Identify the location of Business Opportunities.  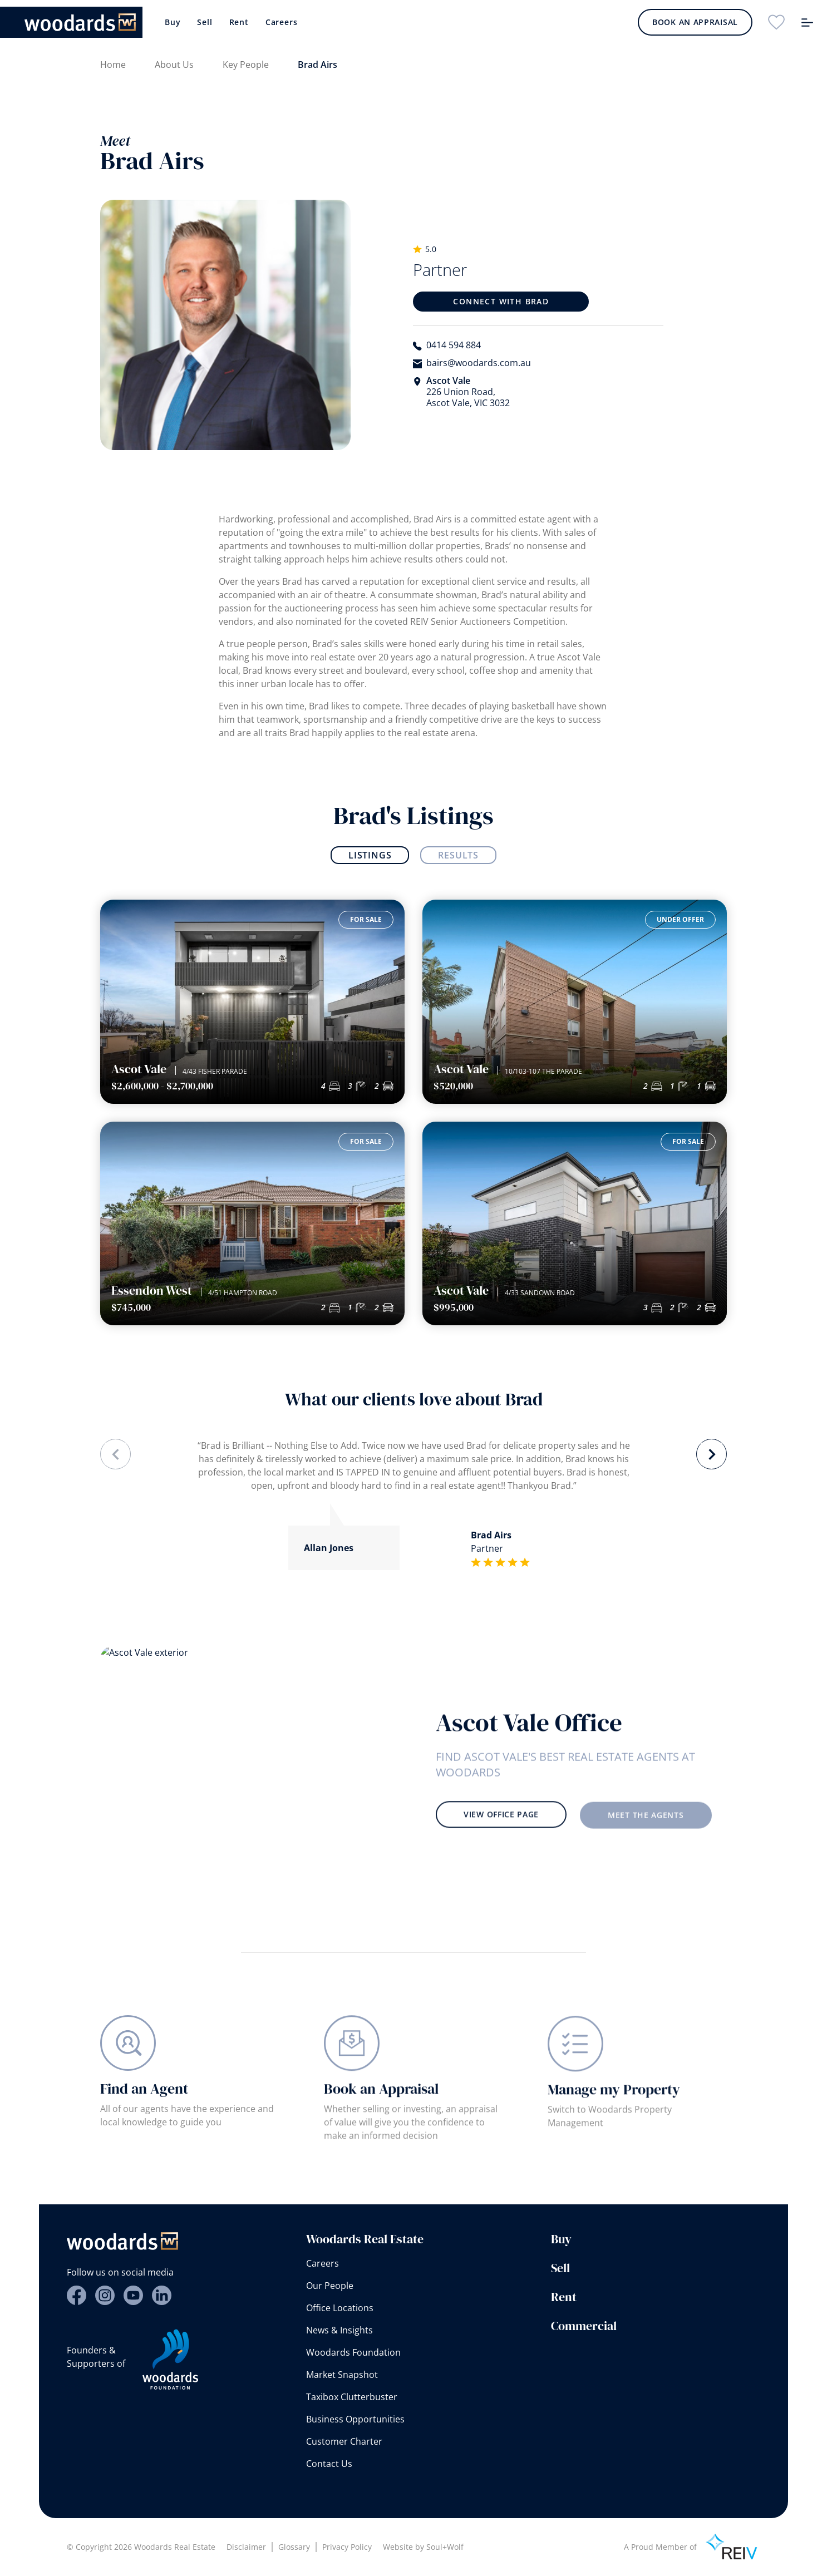
(355, 2419).